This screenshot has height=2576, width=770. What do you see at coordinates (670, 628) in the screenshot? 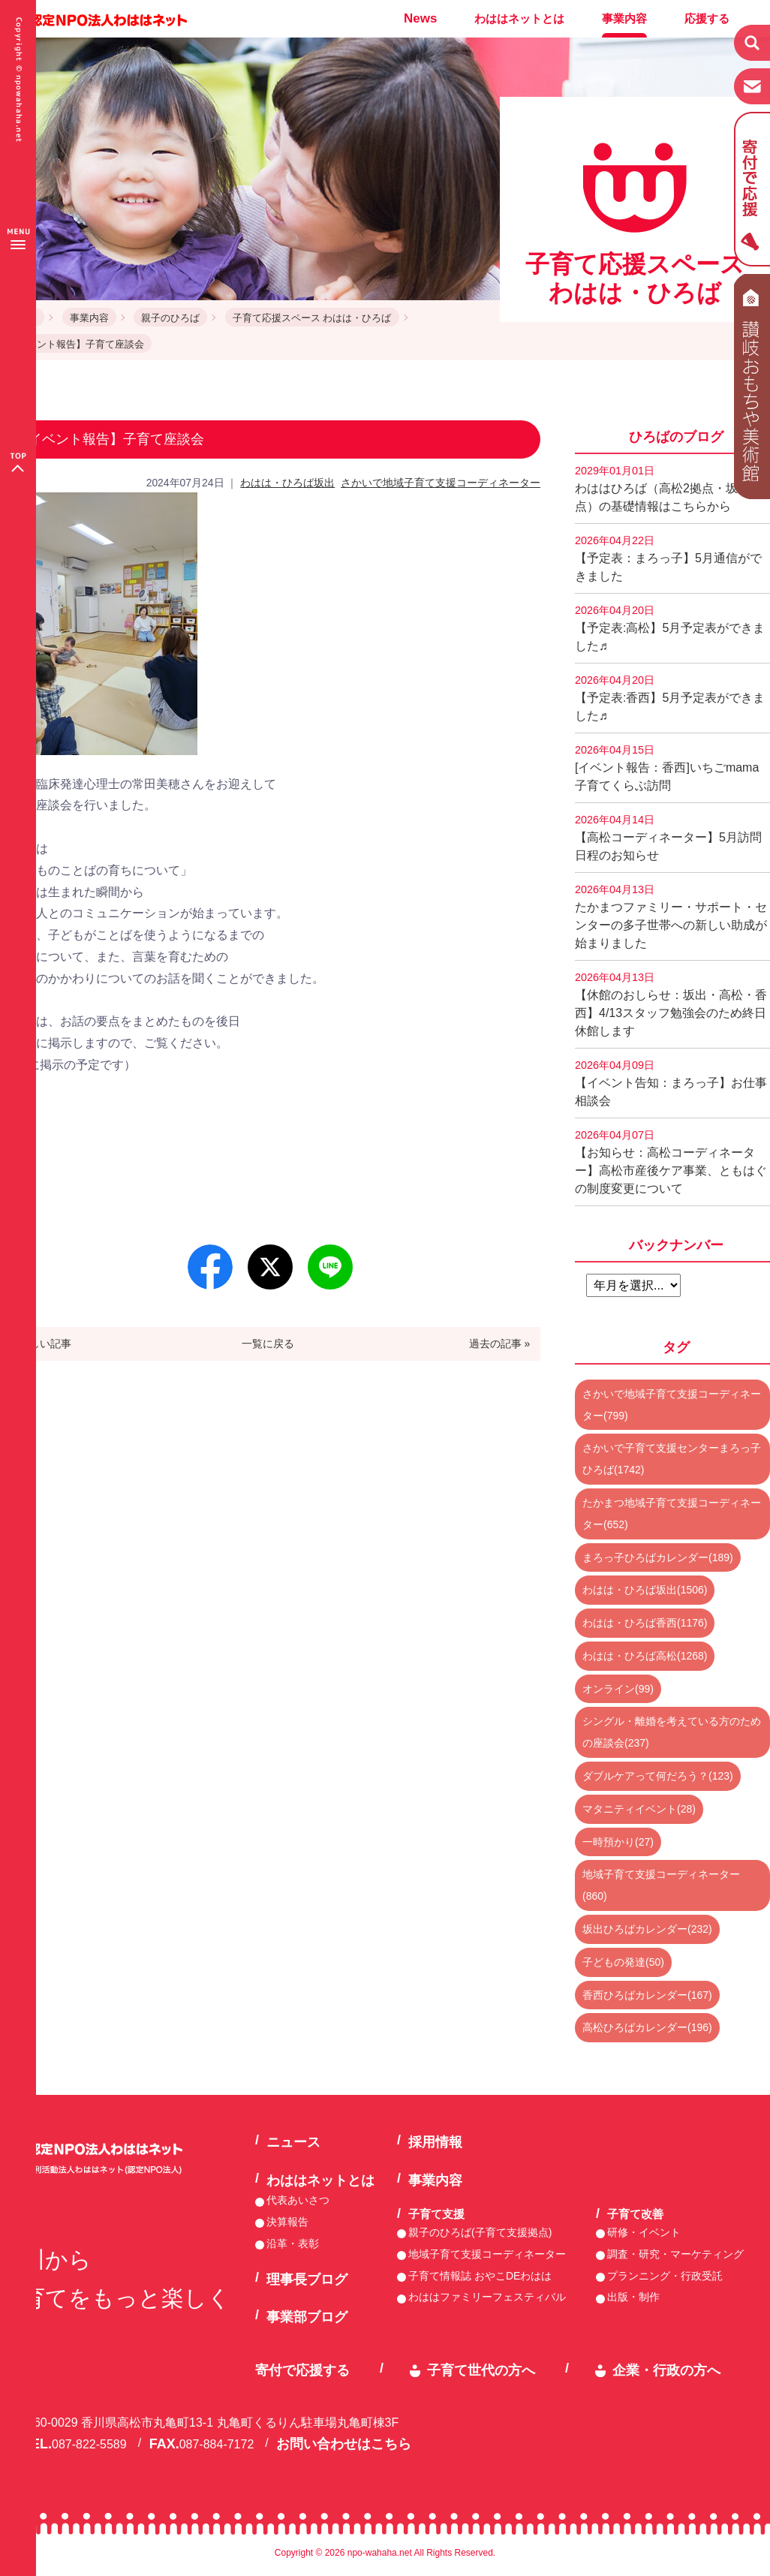
I see `【予定表:高松】5月予定表ができました♬` at bounding box center [670, 628].